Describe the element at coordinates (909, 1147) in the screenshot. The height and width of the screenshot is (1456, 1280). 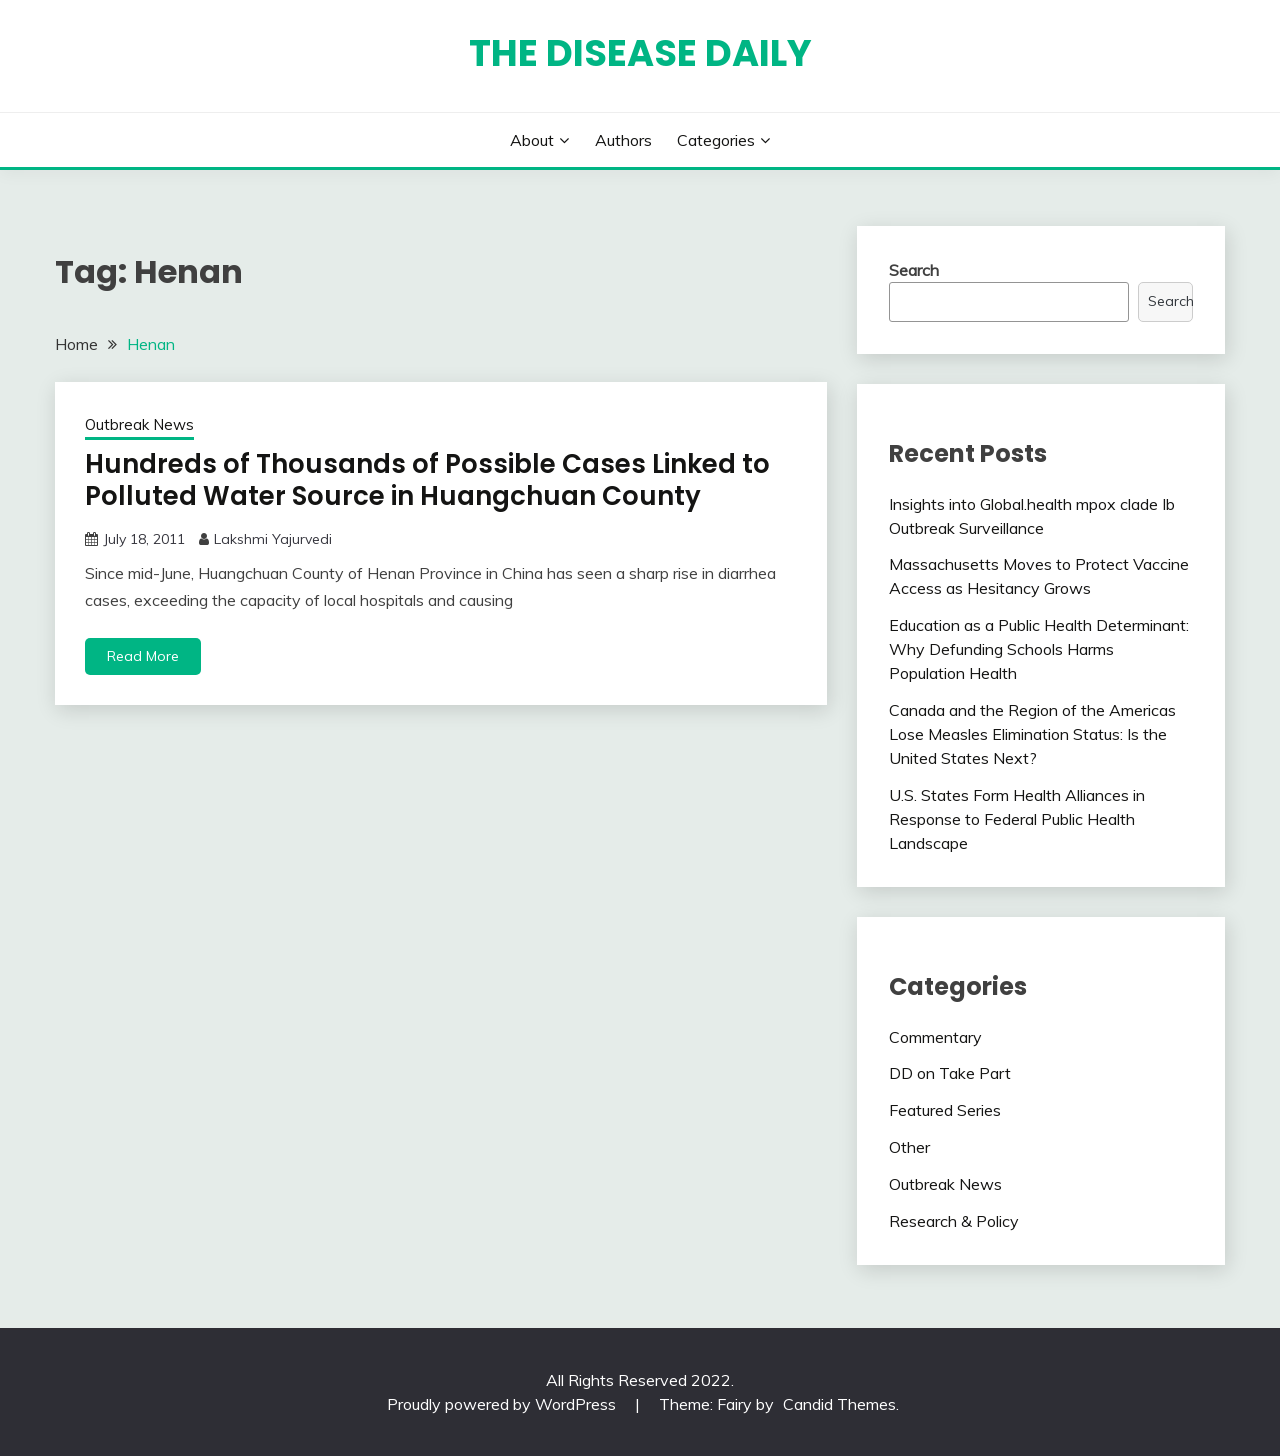
I see `Other` at that location.